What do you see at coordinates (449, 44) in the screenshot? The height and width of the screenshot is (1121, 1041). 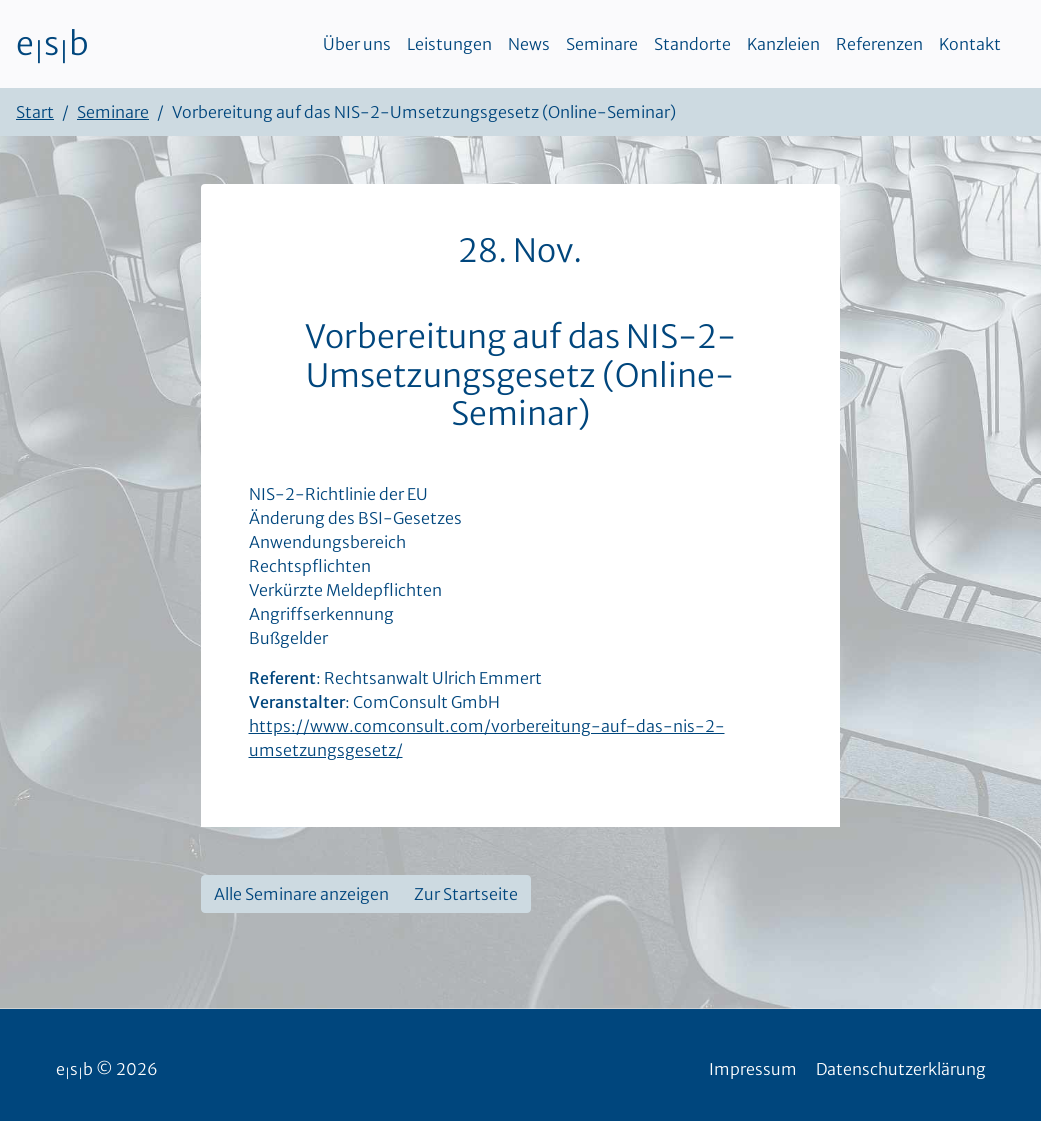 I see `Leistungen` at bounding box center [449, 44].